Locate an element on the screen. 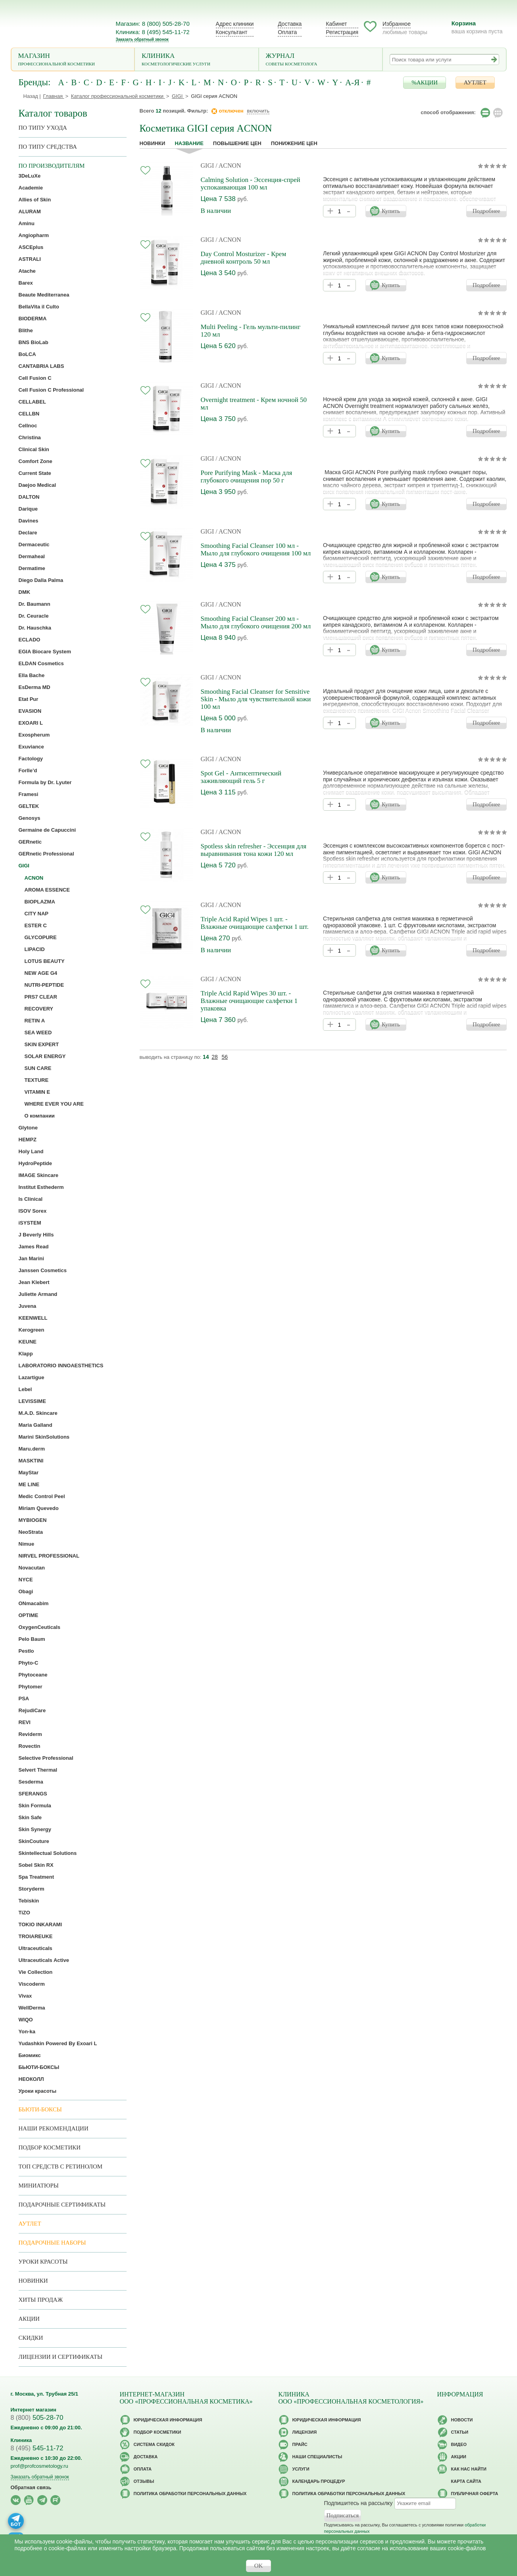  TEXTURE is located at coordinates (37, 1080).